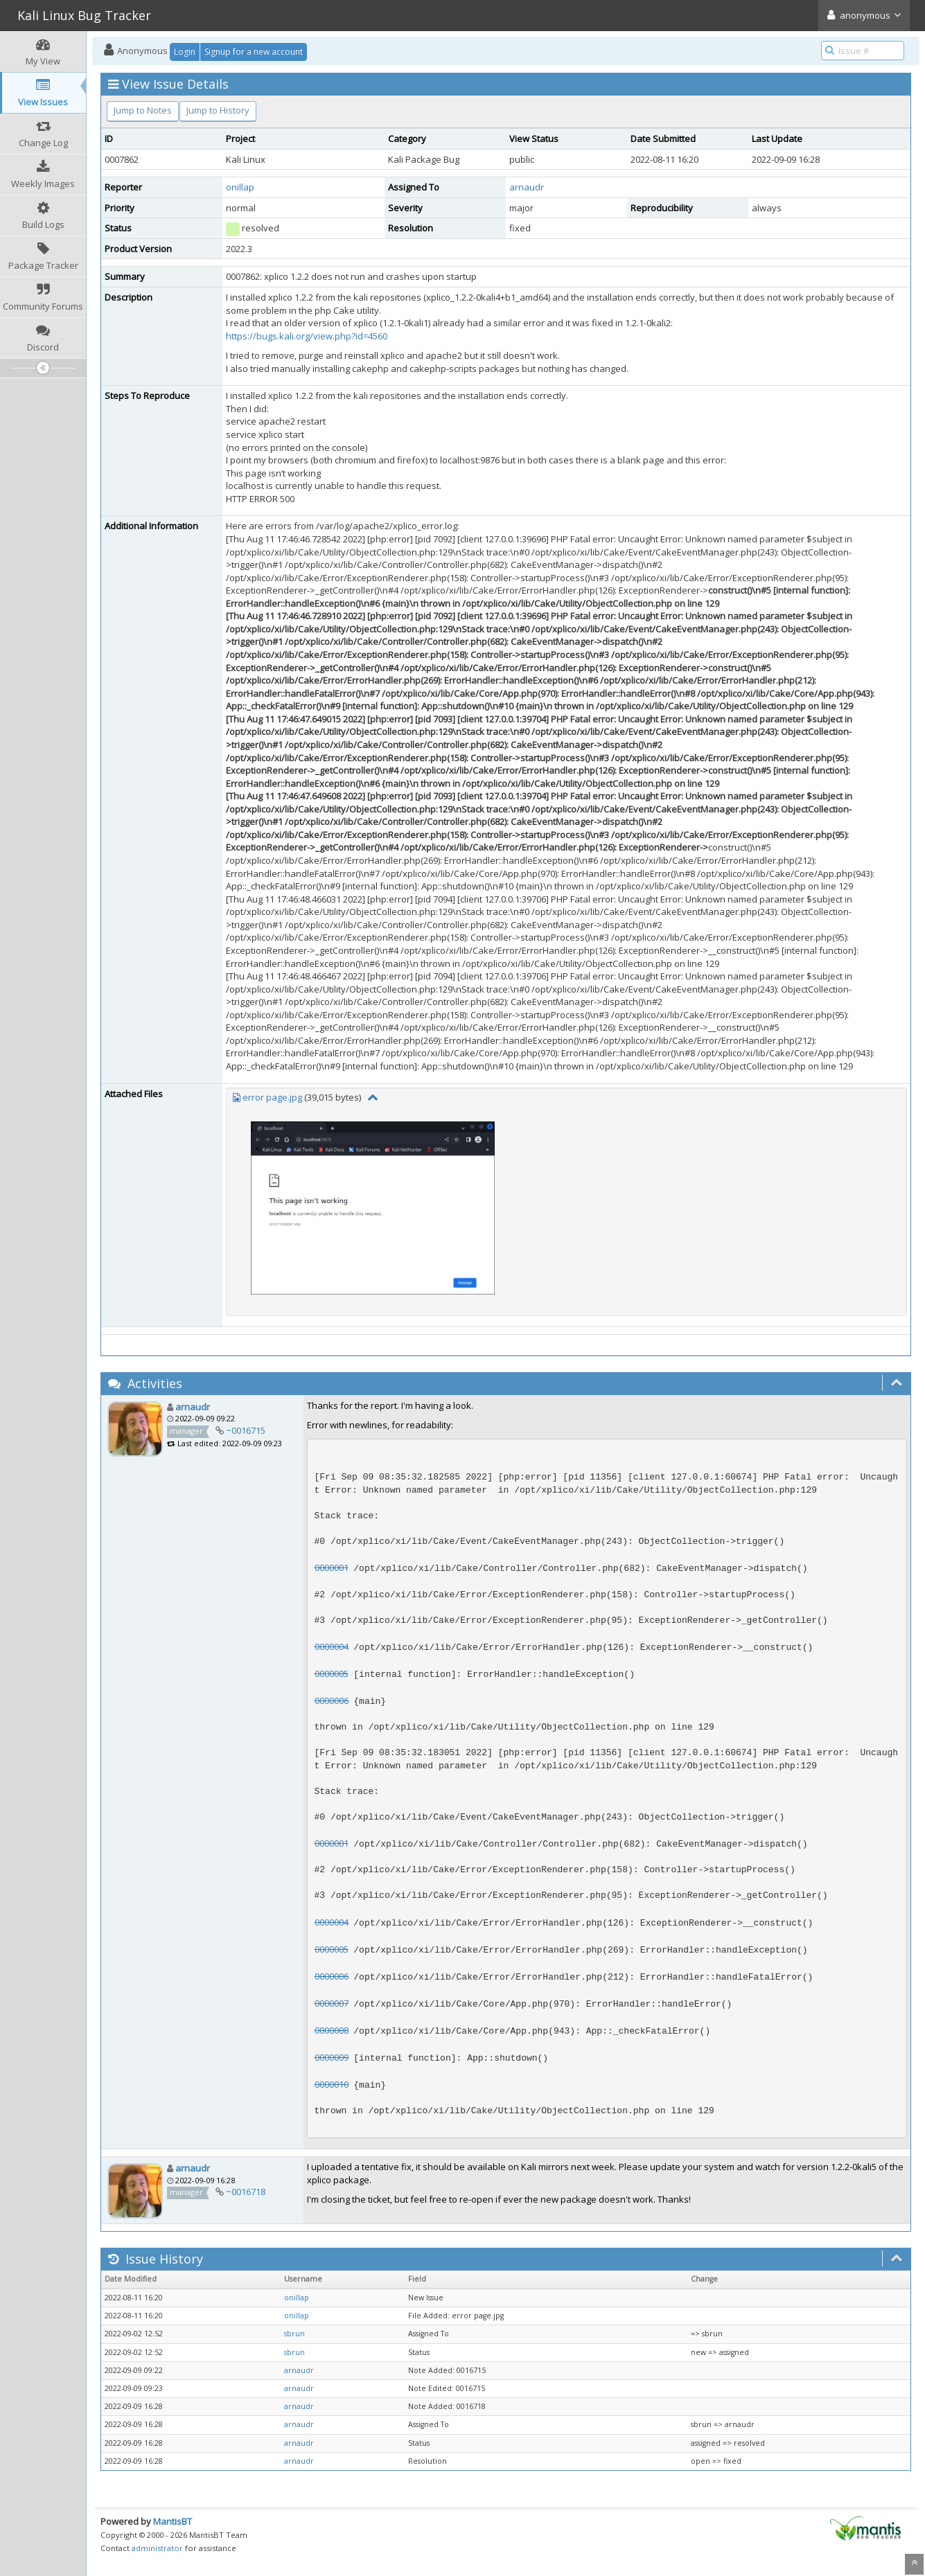  What do you see at coordinates (306, 336) in the screenshot?
I see `https://bugs.kali.org/view.php?id=4560` at bounding box center [306, 336].